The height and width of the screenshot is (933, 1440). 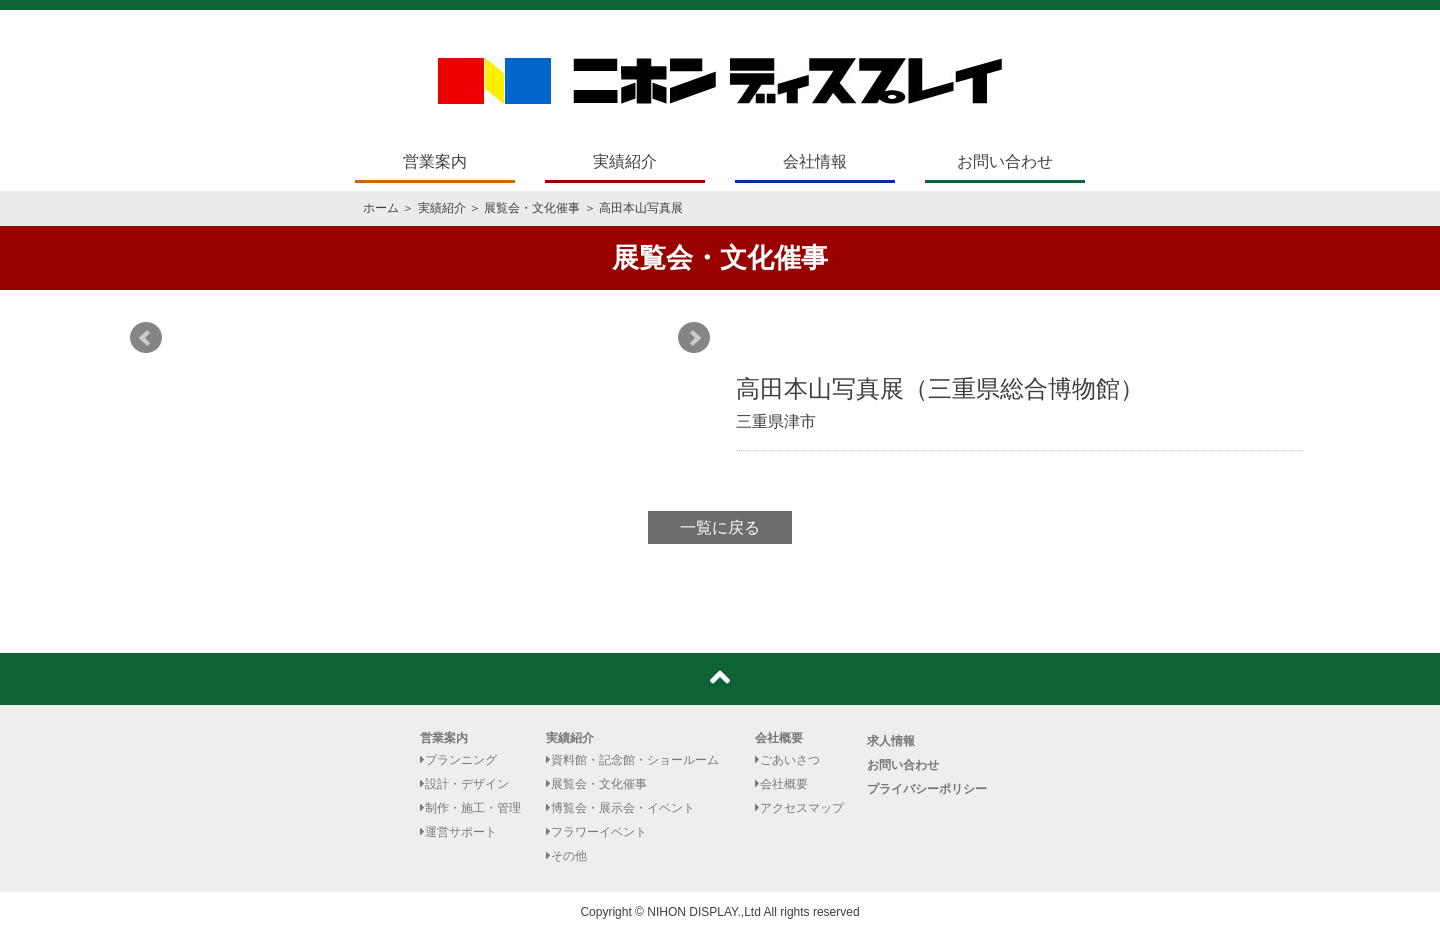 What do you see at coordinates (435, 161) in the screenshot?
I see `営業案内` at bounding box center [435, 161].